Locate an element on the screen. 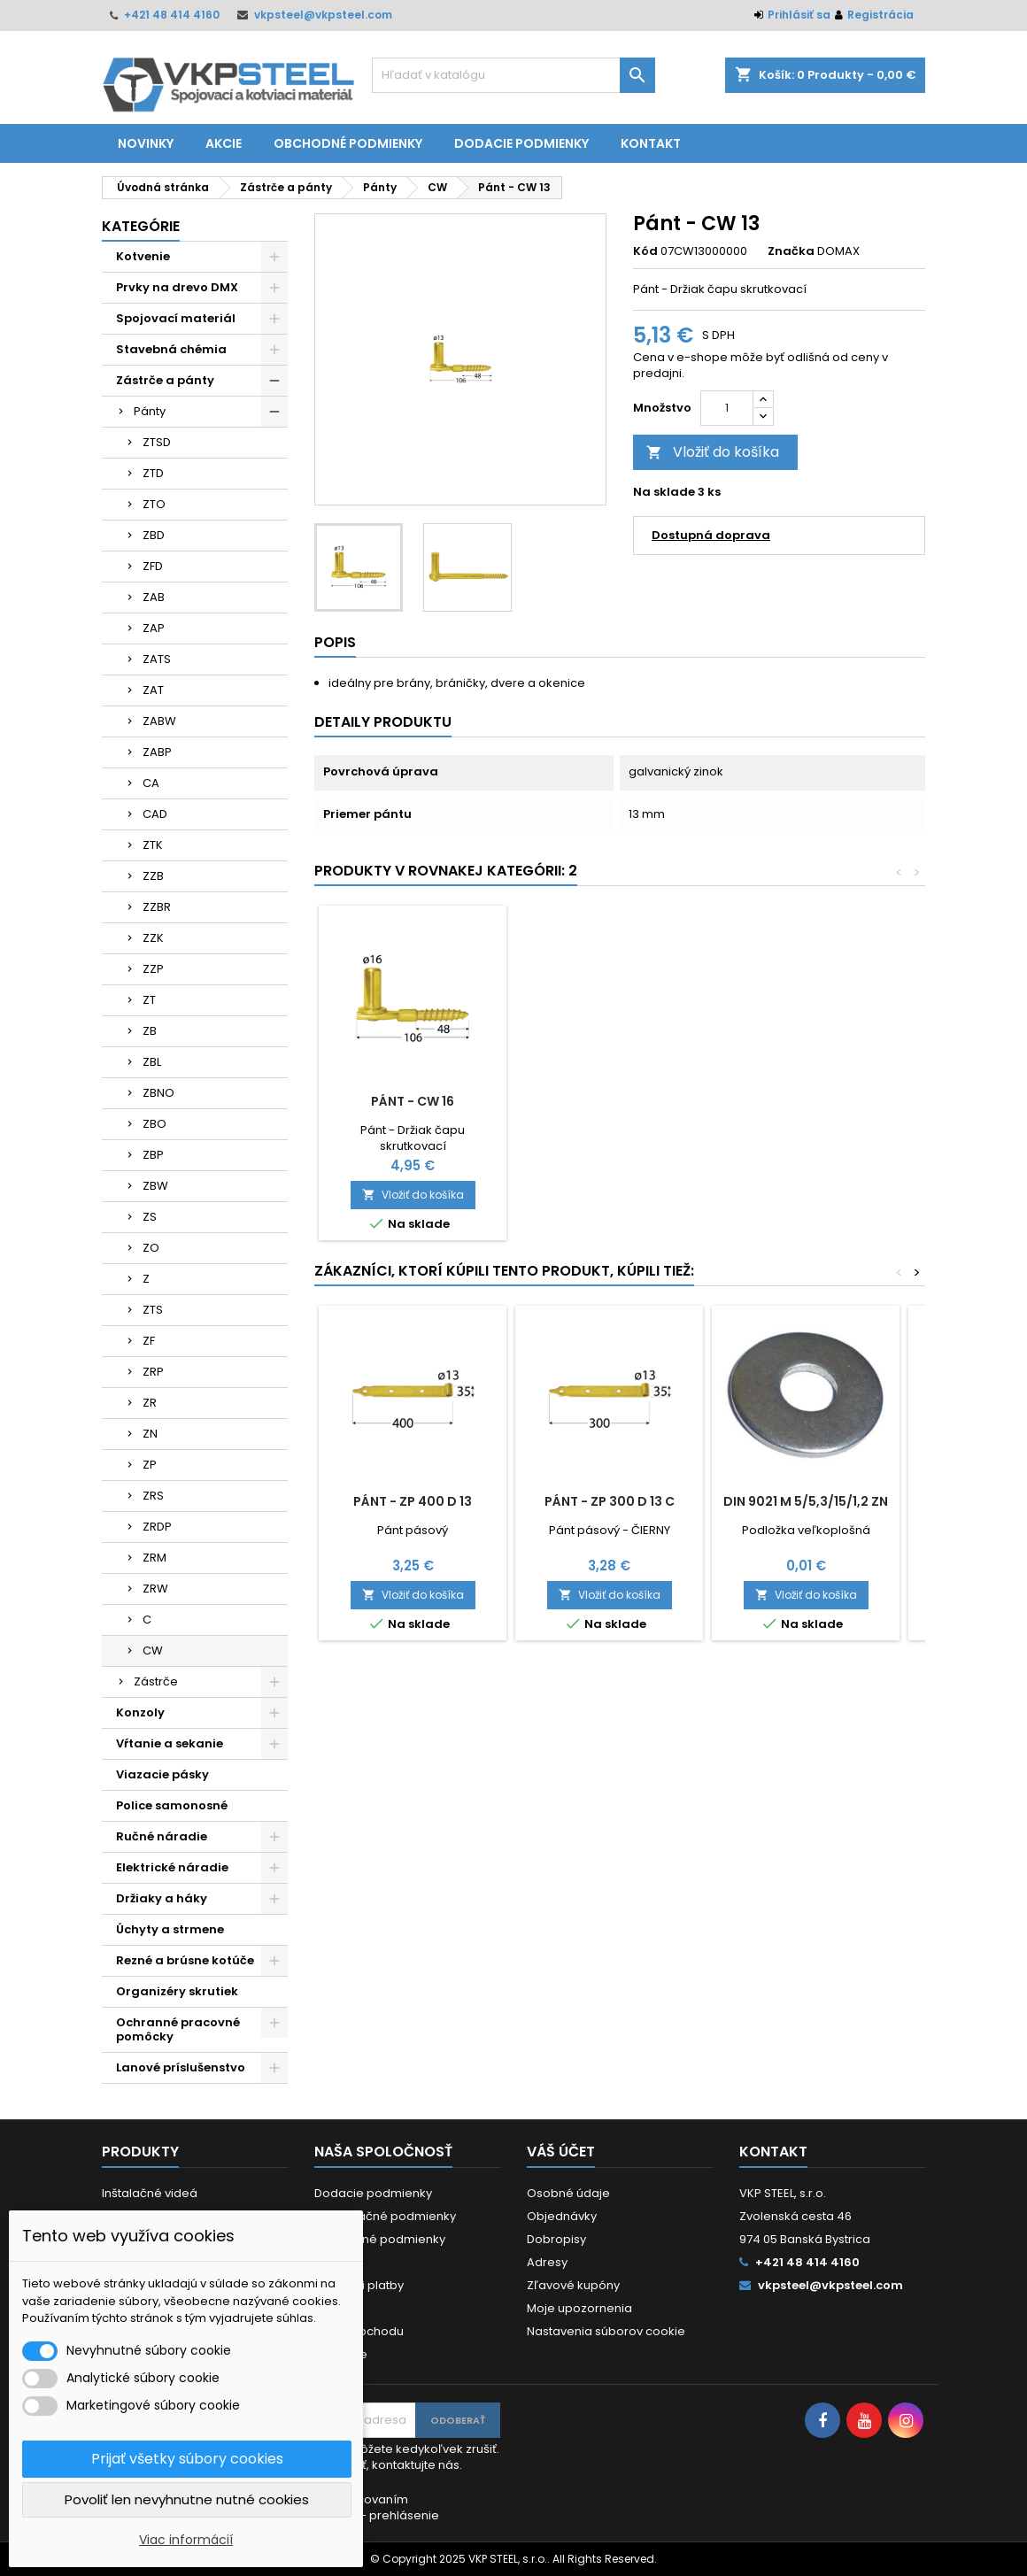  Viazacie pásky is located at coordinates (162, 1774).